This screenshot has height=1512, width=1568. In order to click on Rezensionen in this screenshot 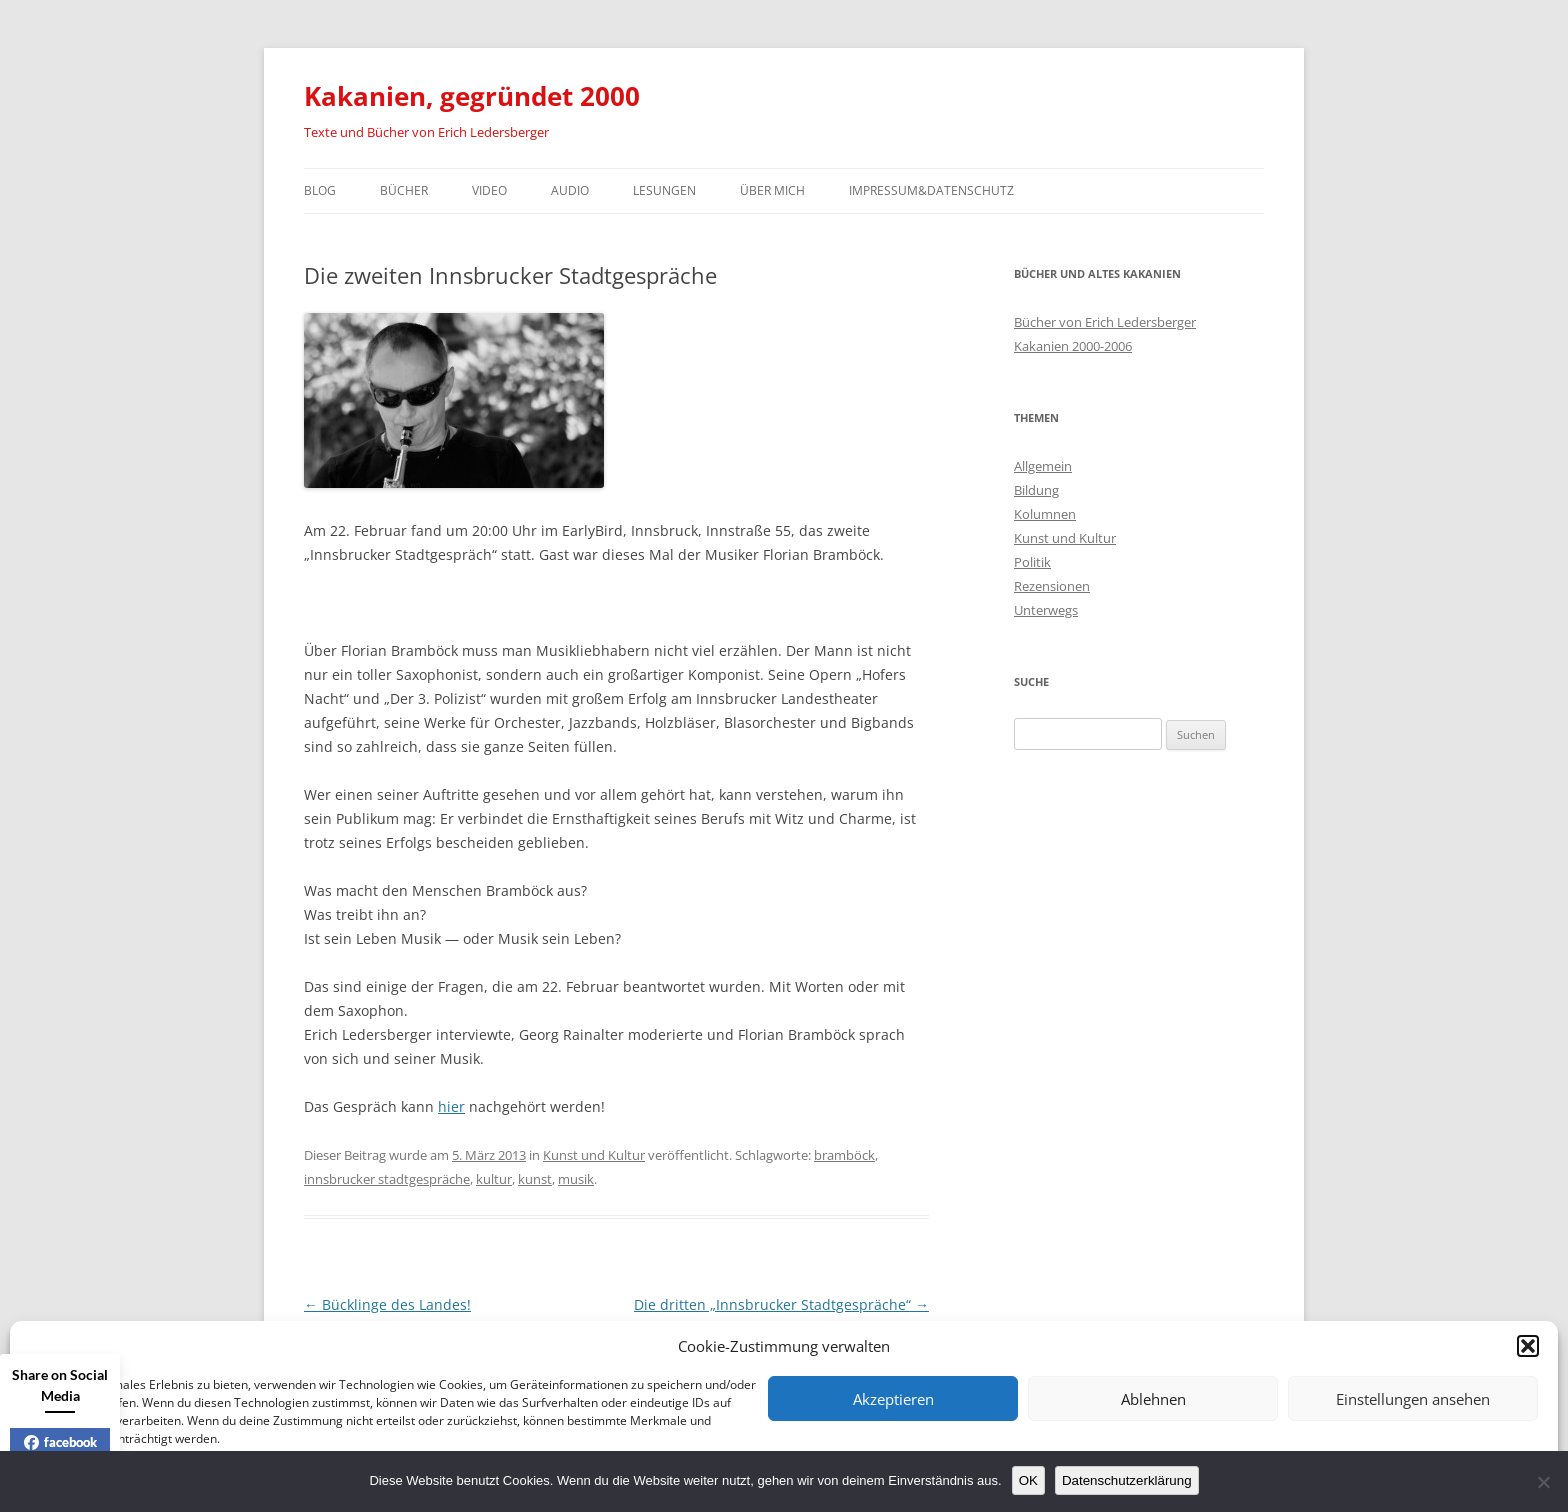, I will do `click(1052, 586)`.